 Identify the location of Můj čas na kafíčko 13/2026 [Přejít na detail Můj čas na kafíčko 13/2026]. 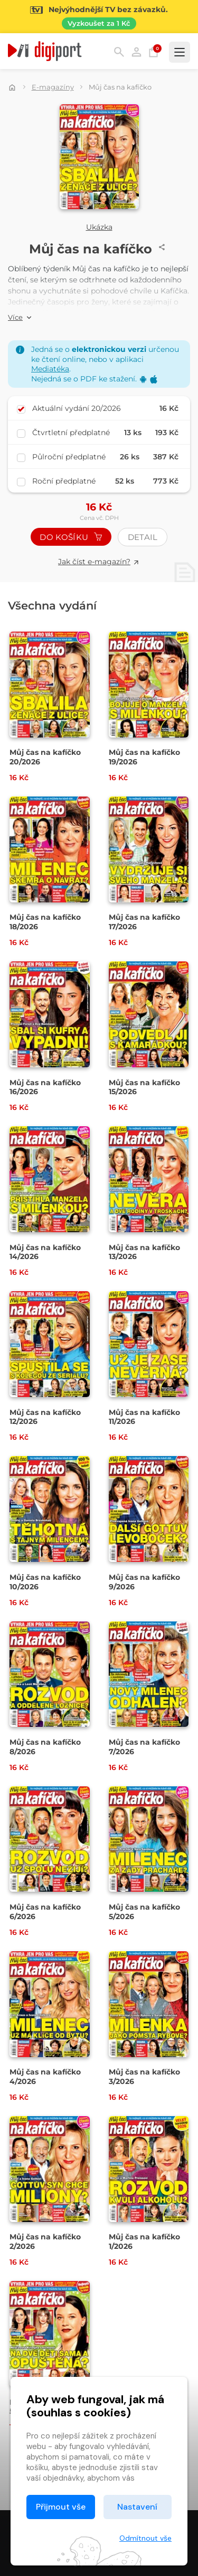
(144, 1252).